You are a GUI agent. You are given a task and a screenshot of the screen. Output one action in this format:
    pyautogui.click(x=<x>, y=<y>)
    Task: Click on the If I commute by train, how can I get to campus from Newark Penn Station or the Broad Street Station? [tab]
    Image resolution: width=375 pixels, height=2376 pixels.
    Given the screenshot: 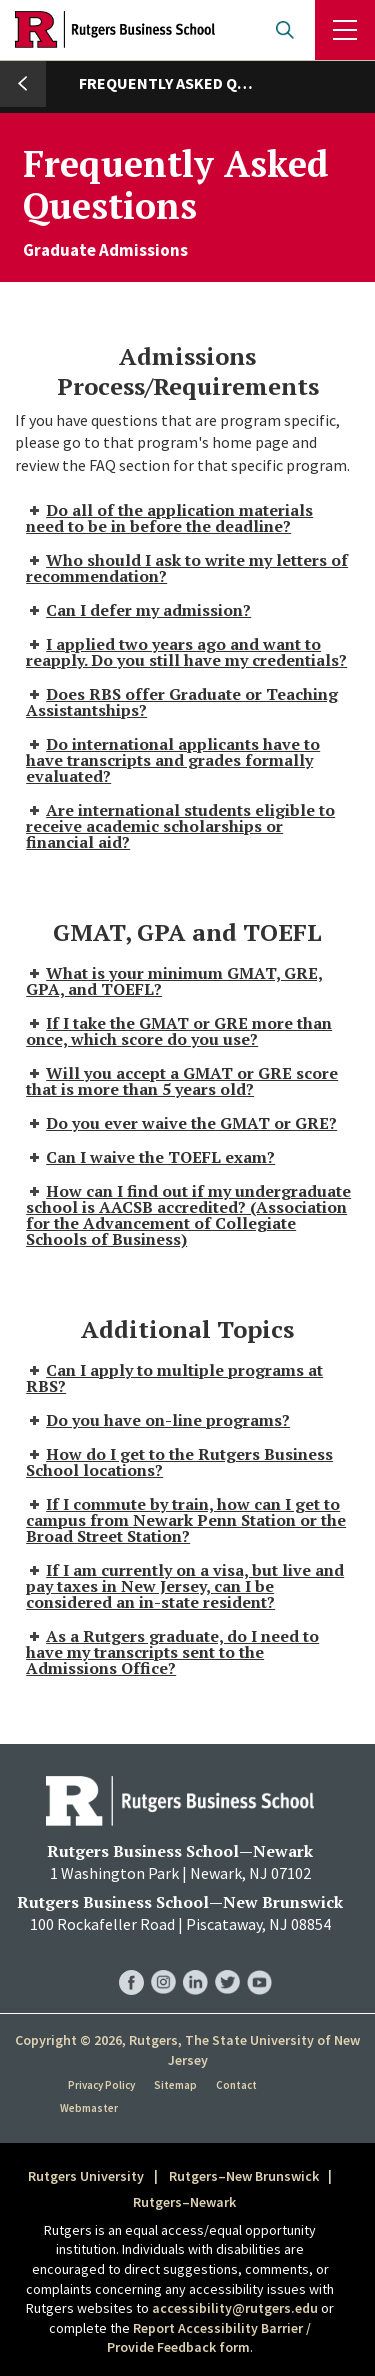 What is the action you would take?
    pyautogui.click(x=186, y=1520)
    